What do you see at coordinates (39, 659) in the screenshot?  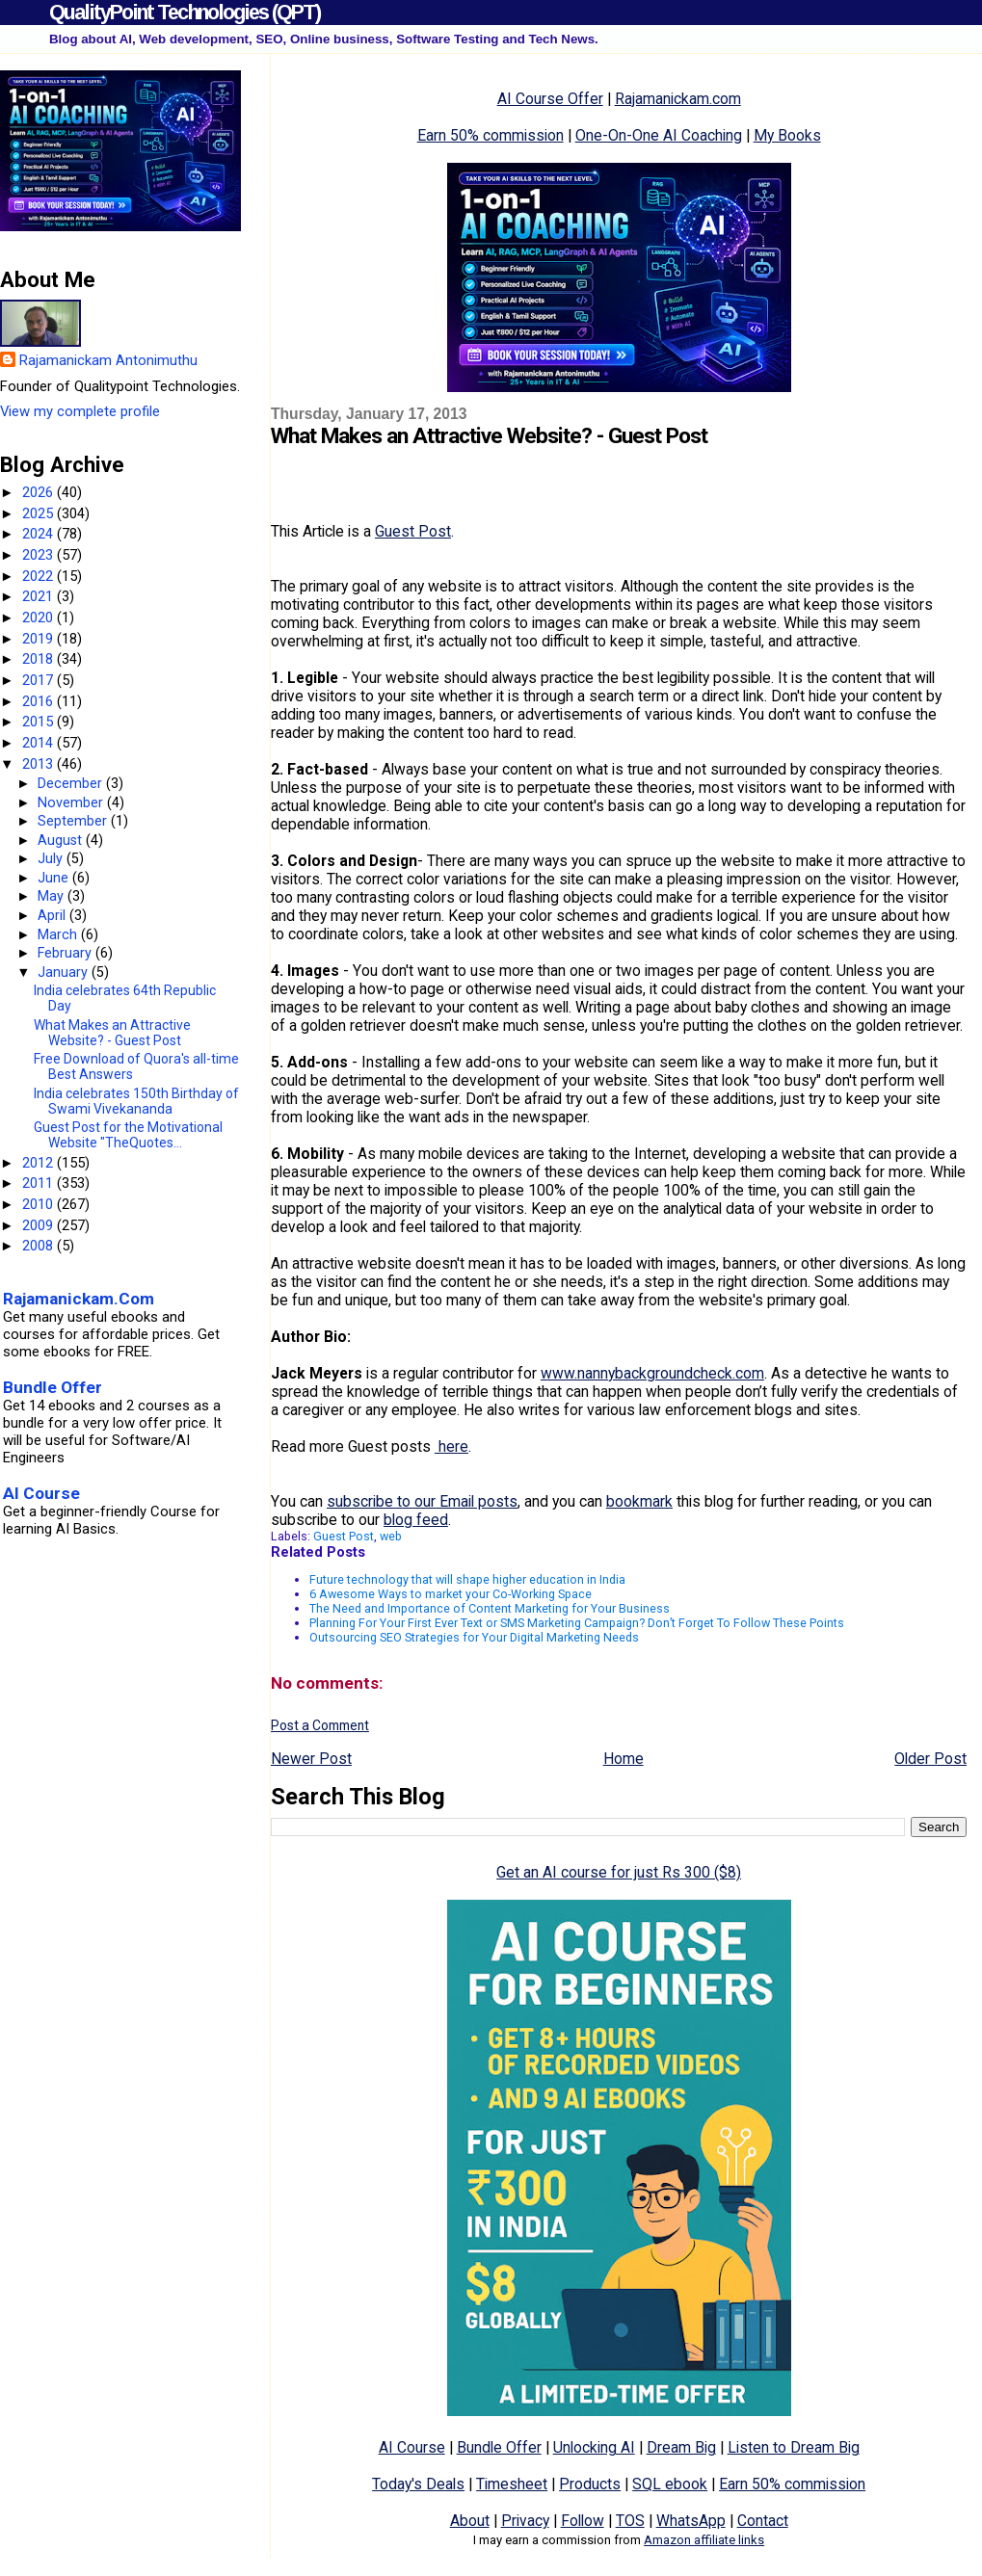 I see `2018` at bounding box center [39, 659].